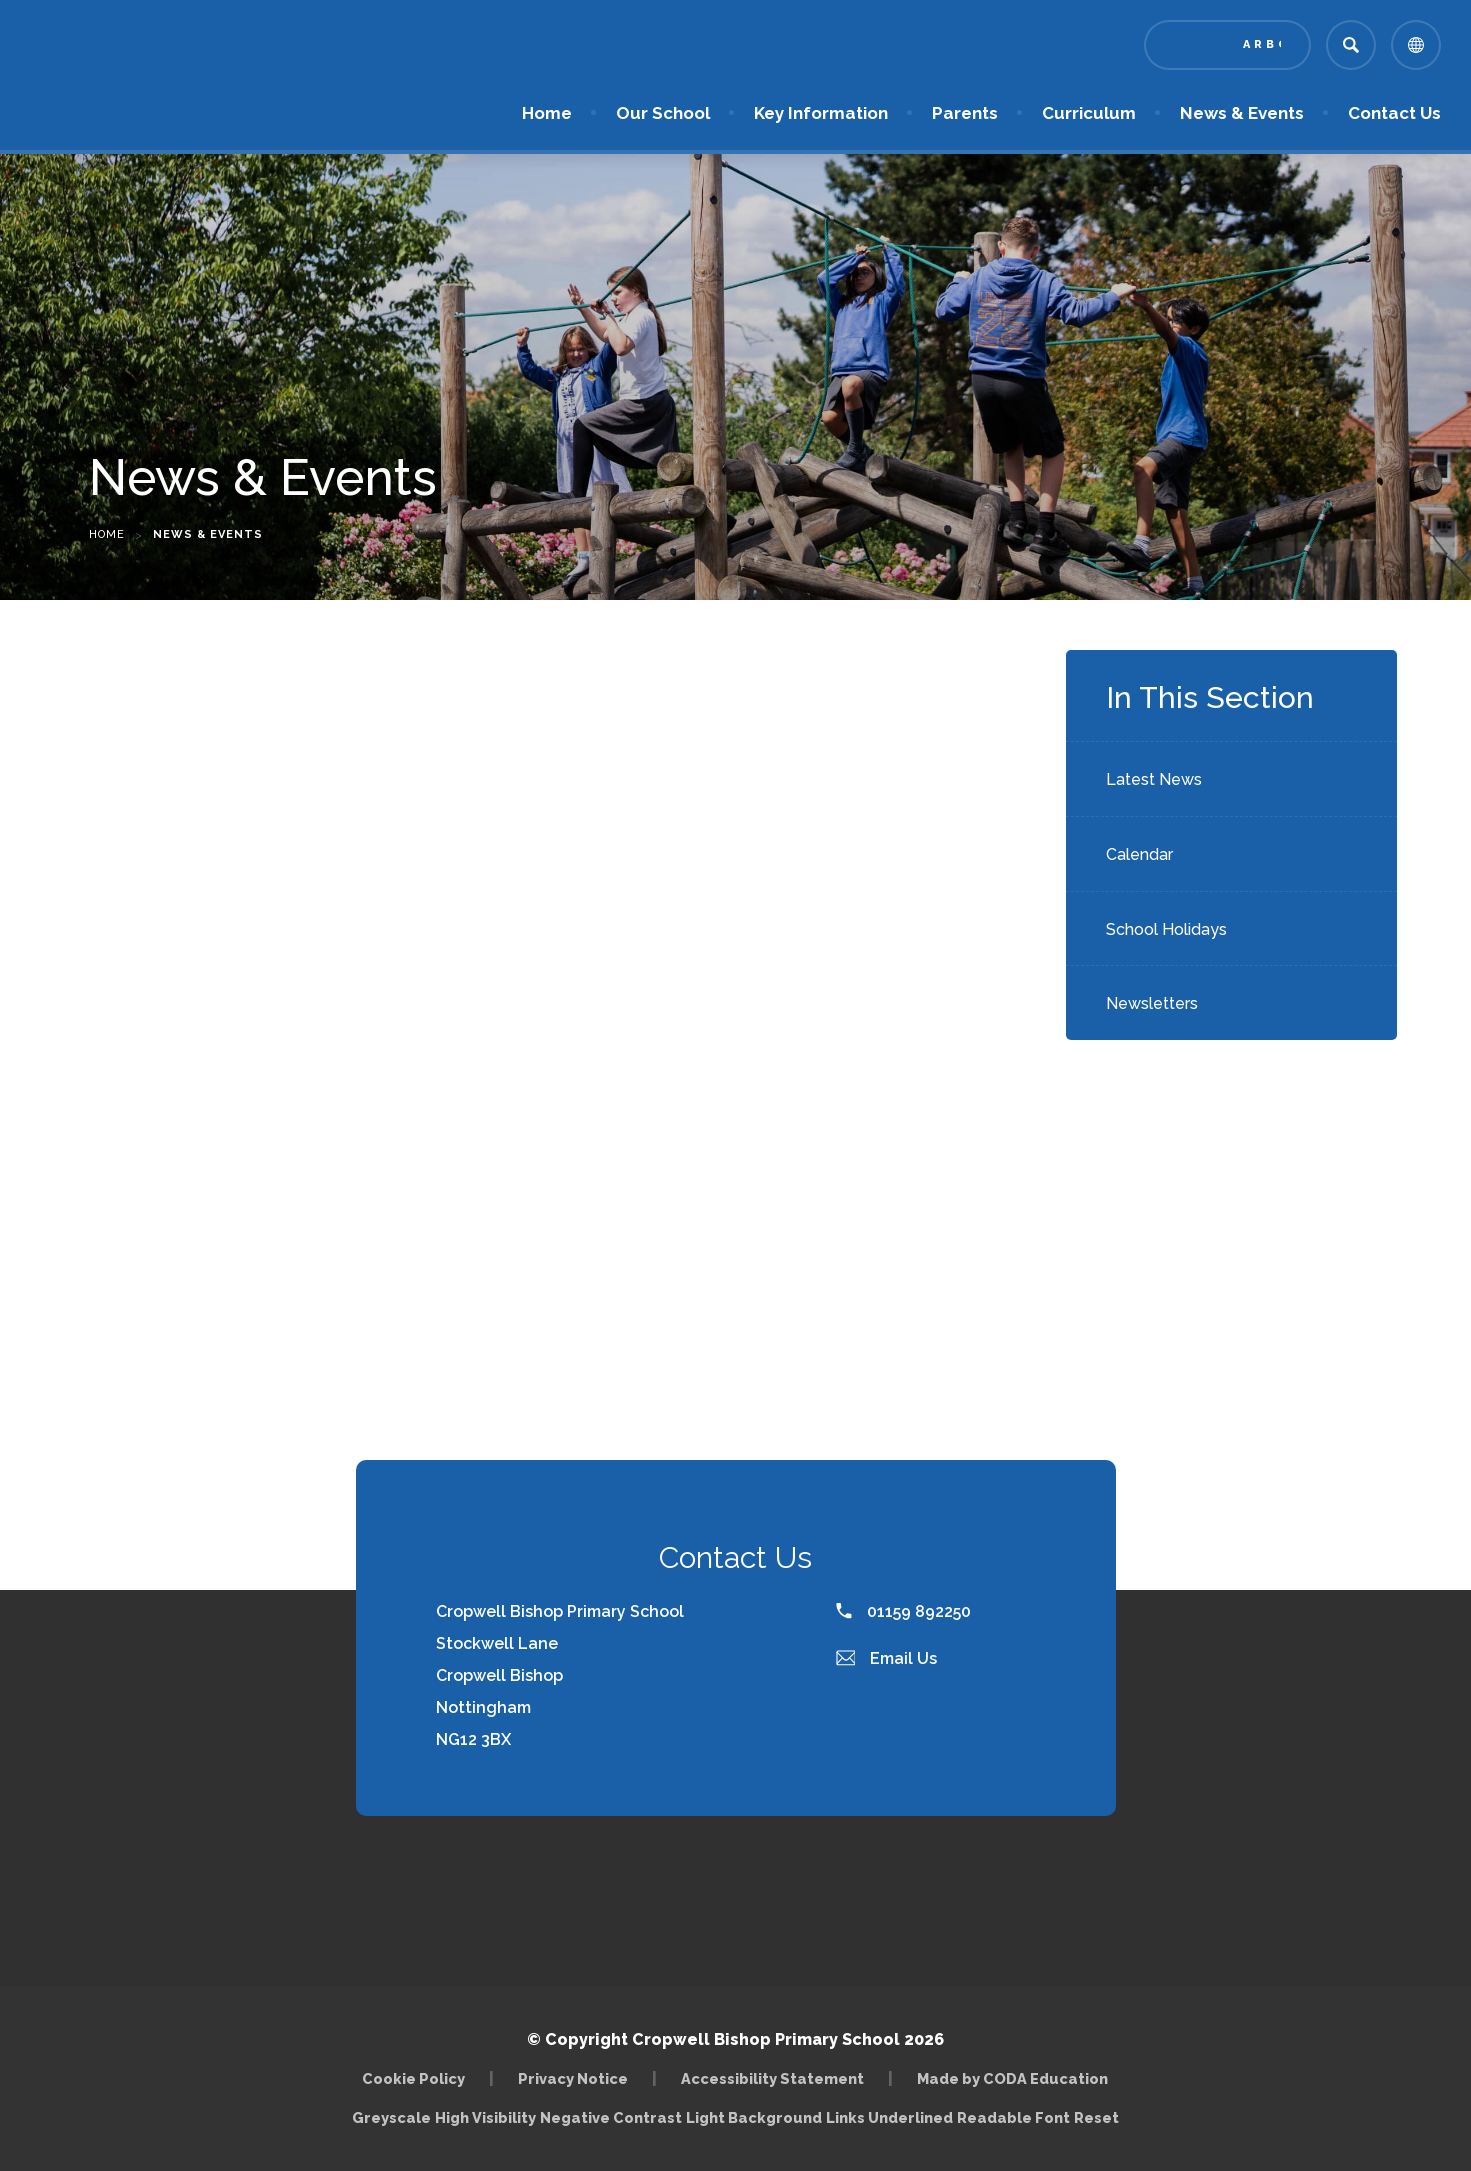 The height and width of the screenshot is (2171, 1471). What do you see at coordinates (1089, 113) in the screenshot?
I see `Curriculum` at bounding box center [1089, 113].